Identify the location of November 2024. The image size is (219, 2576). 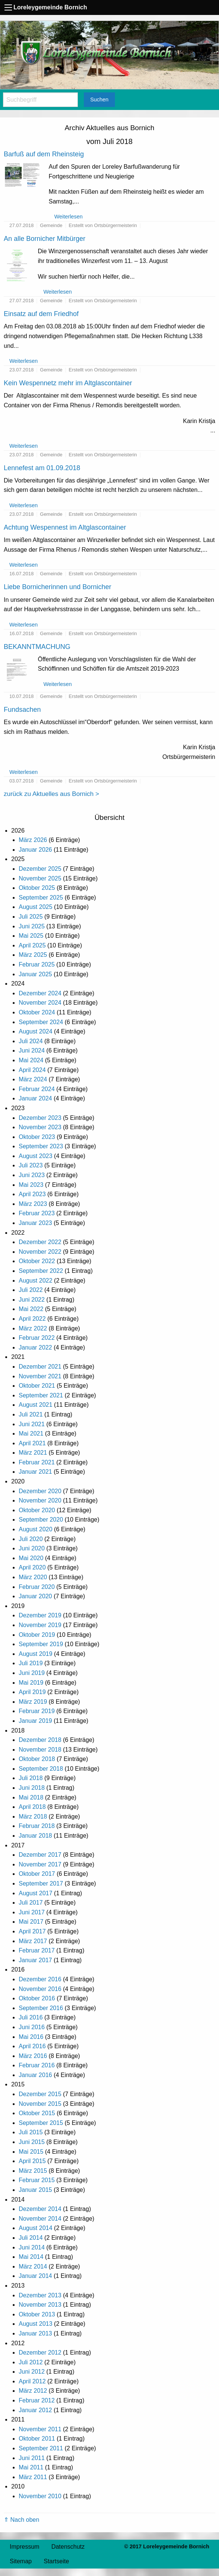
(40, 1002).